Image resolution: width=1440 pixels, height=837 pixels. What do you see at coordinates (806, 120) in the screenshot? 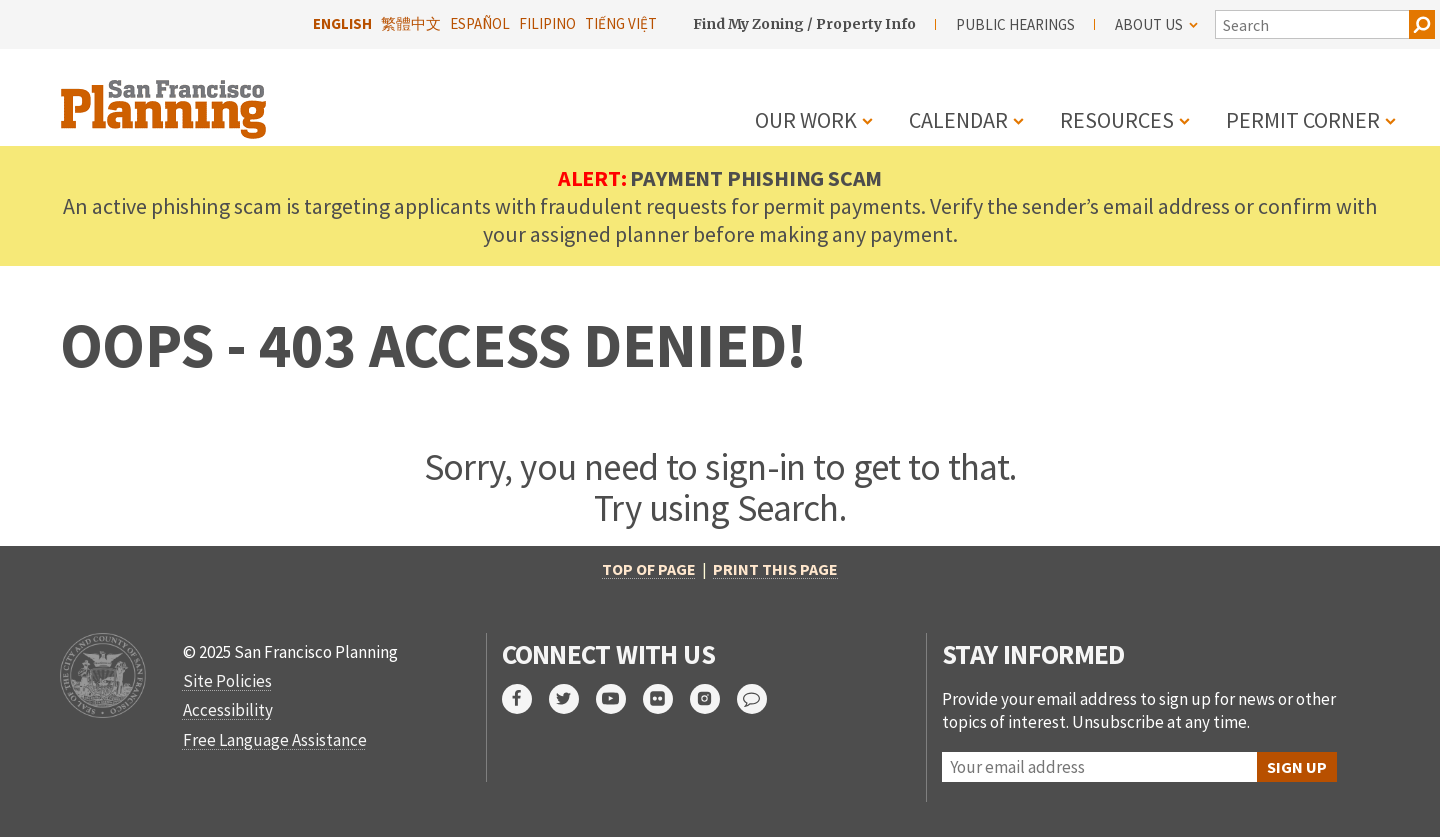
I see `Our Work` at bounding box center [806, 120].